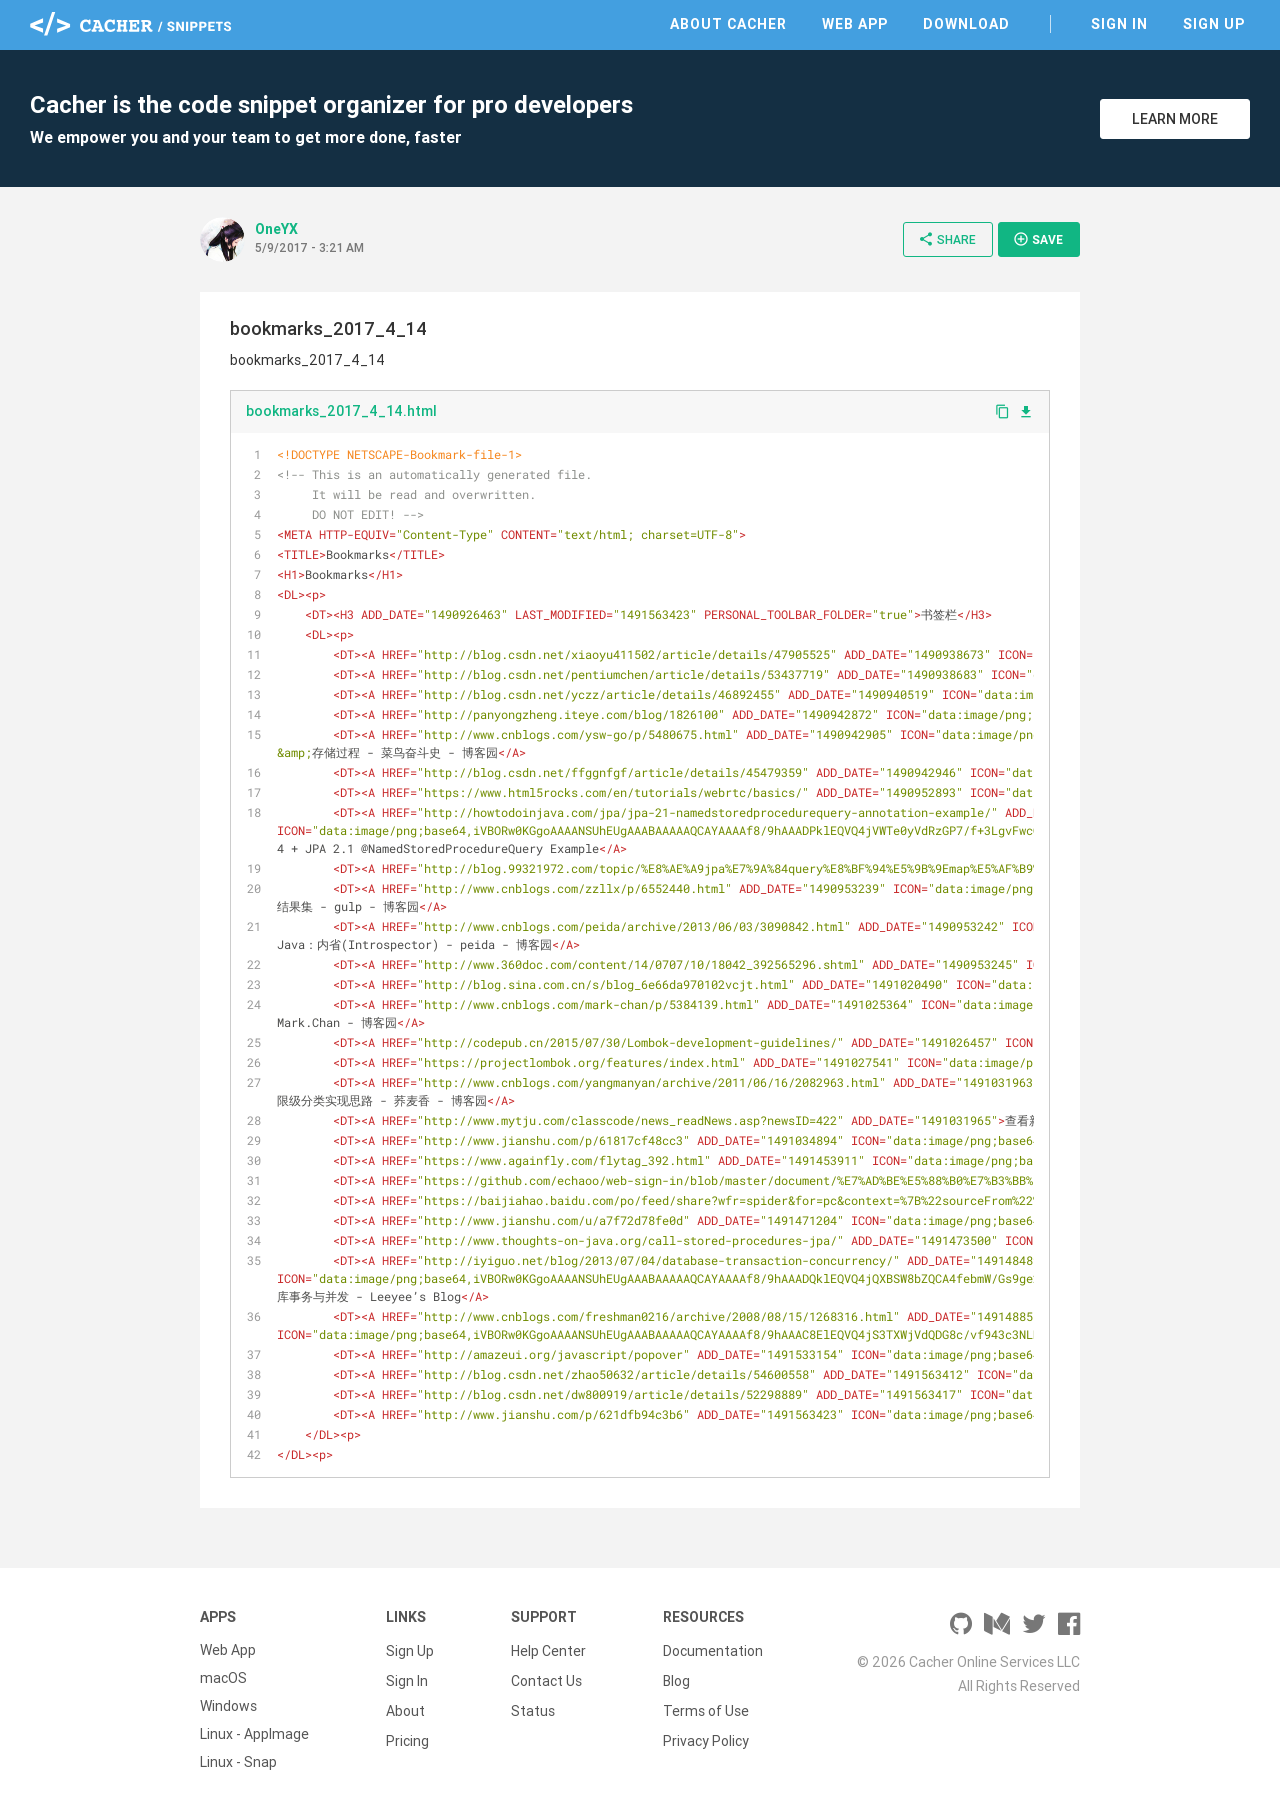  I want to click on Help Center, so click(548, 1650).